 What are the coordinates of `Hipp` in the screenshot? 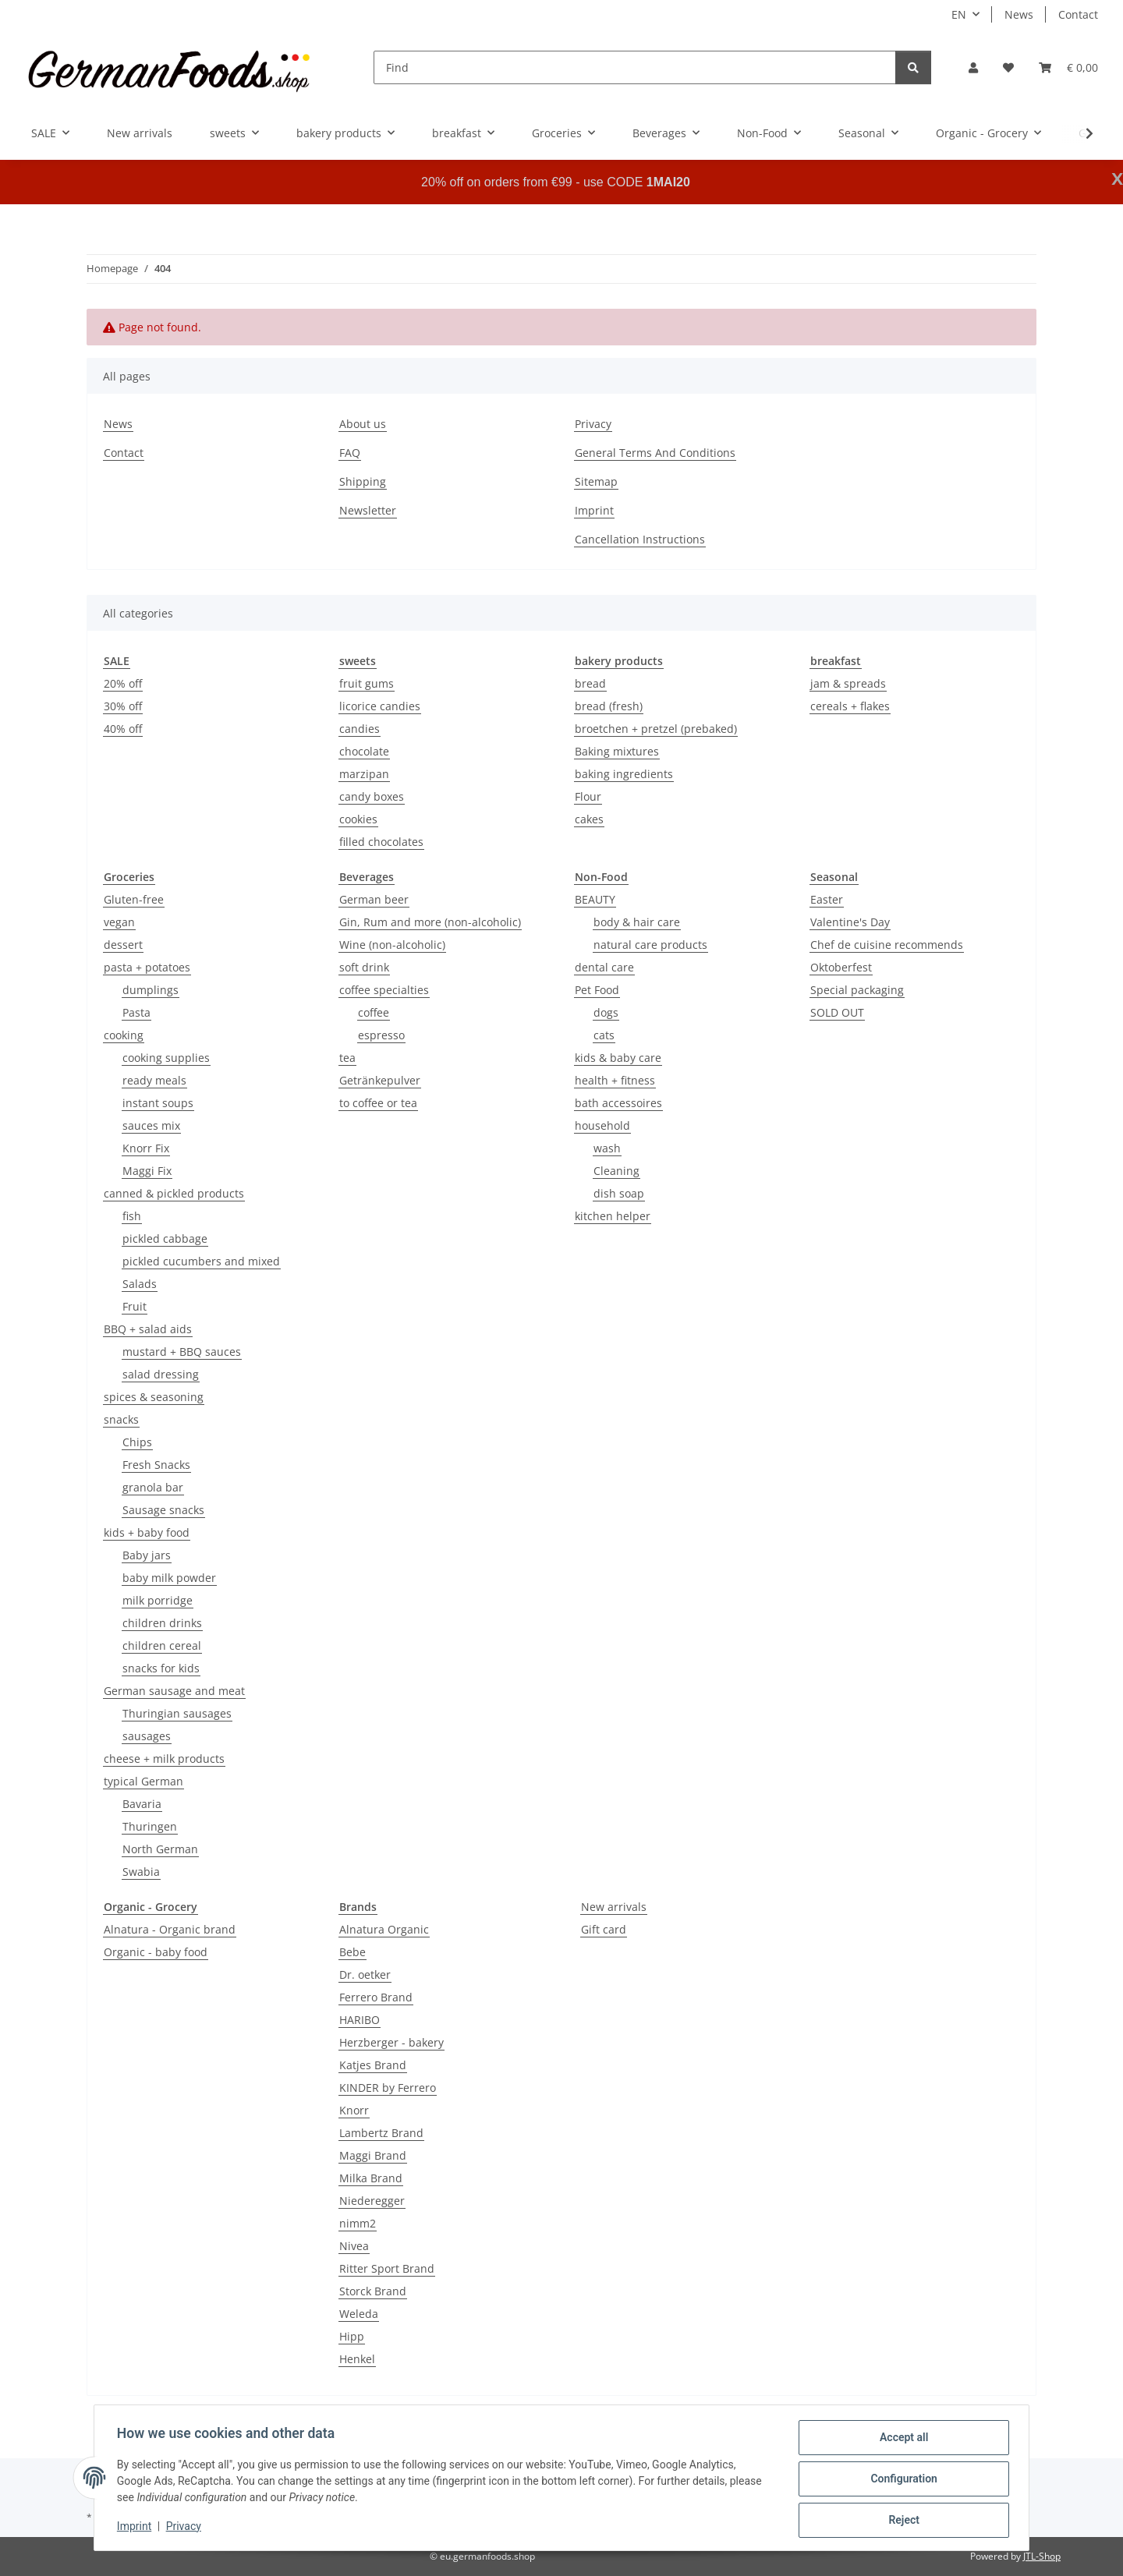 It's located at (351, 2336).